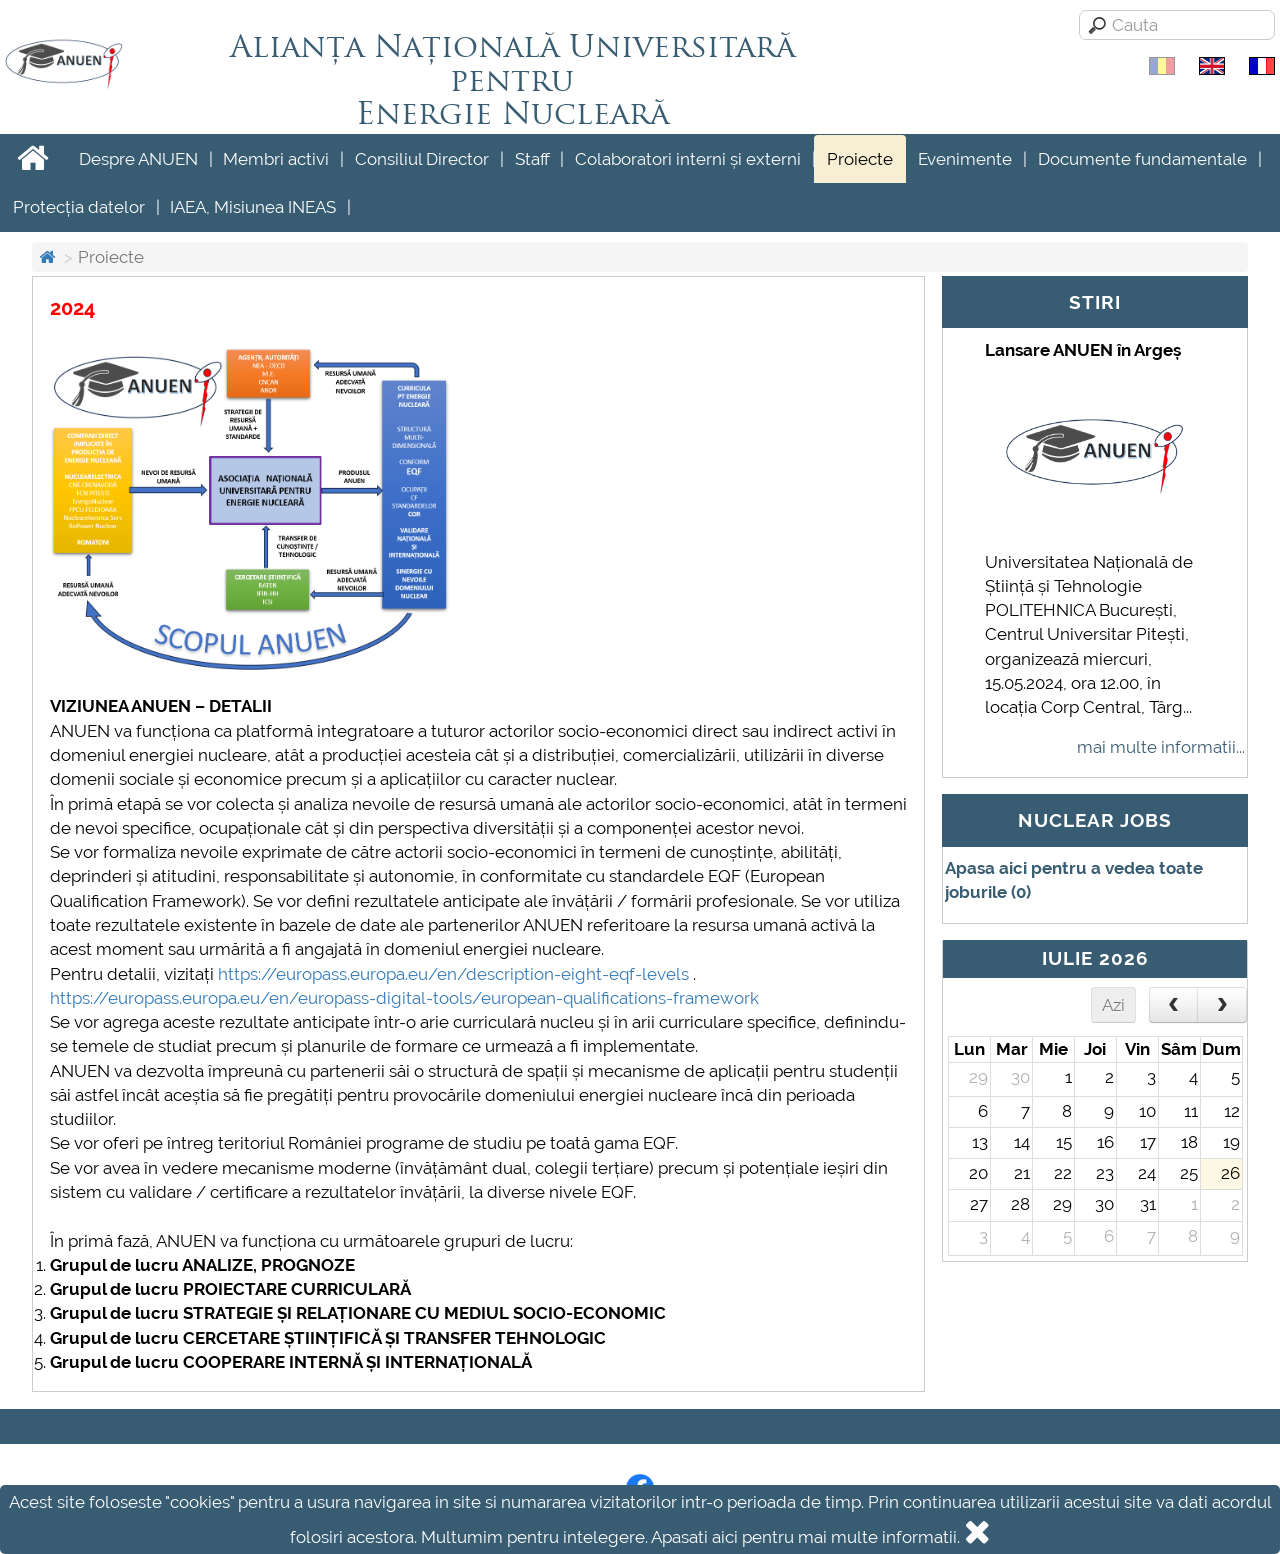 Image resolution: width=1280 pixels, height=1554 pixels. What do you see at coordinates (805, 1537) in the screenshot?
I see `Apasati aici pentru mai multe informatii.` at bounding box center [805, 1537].